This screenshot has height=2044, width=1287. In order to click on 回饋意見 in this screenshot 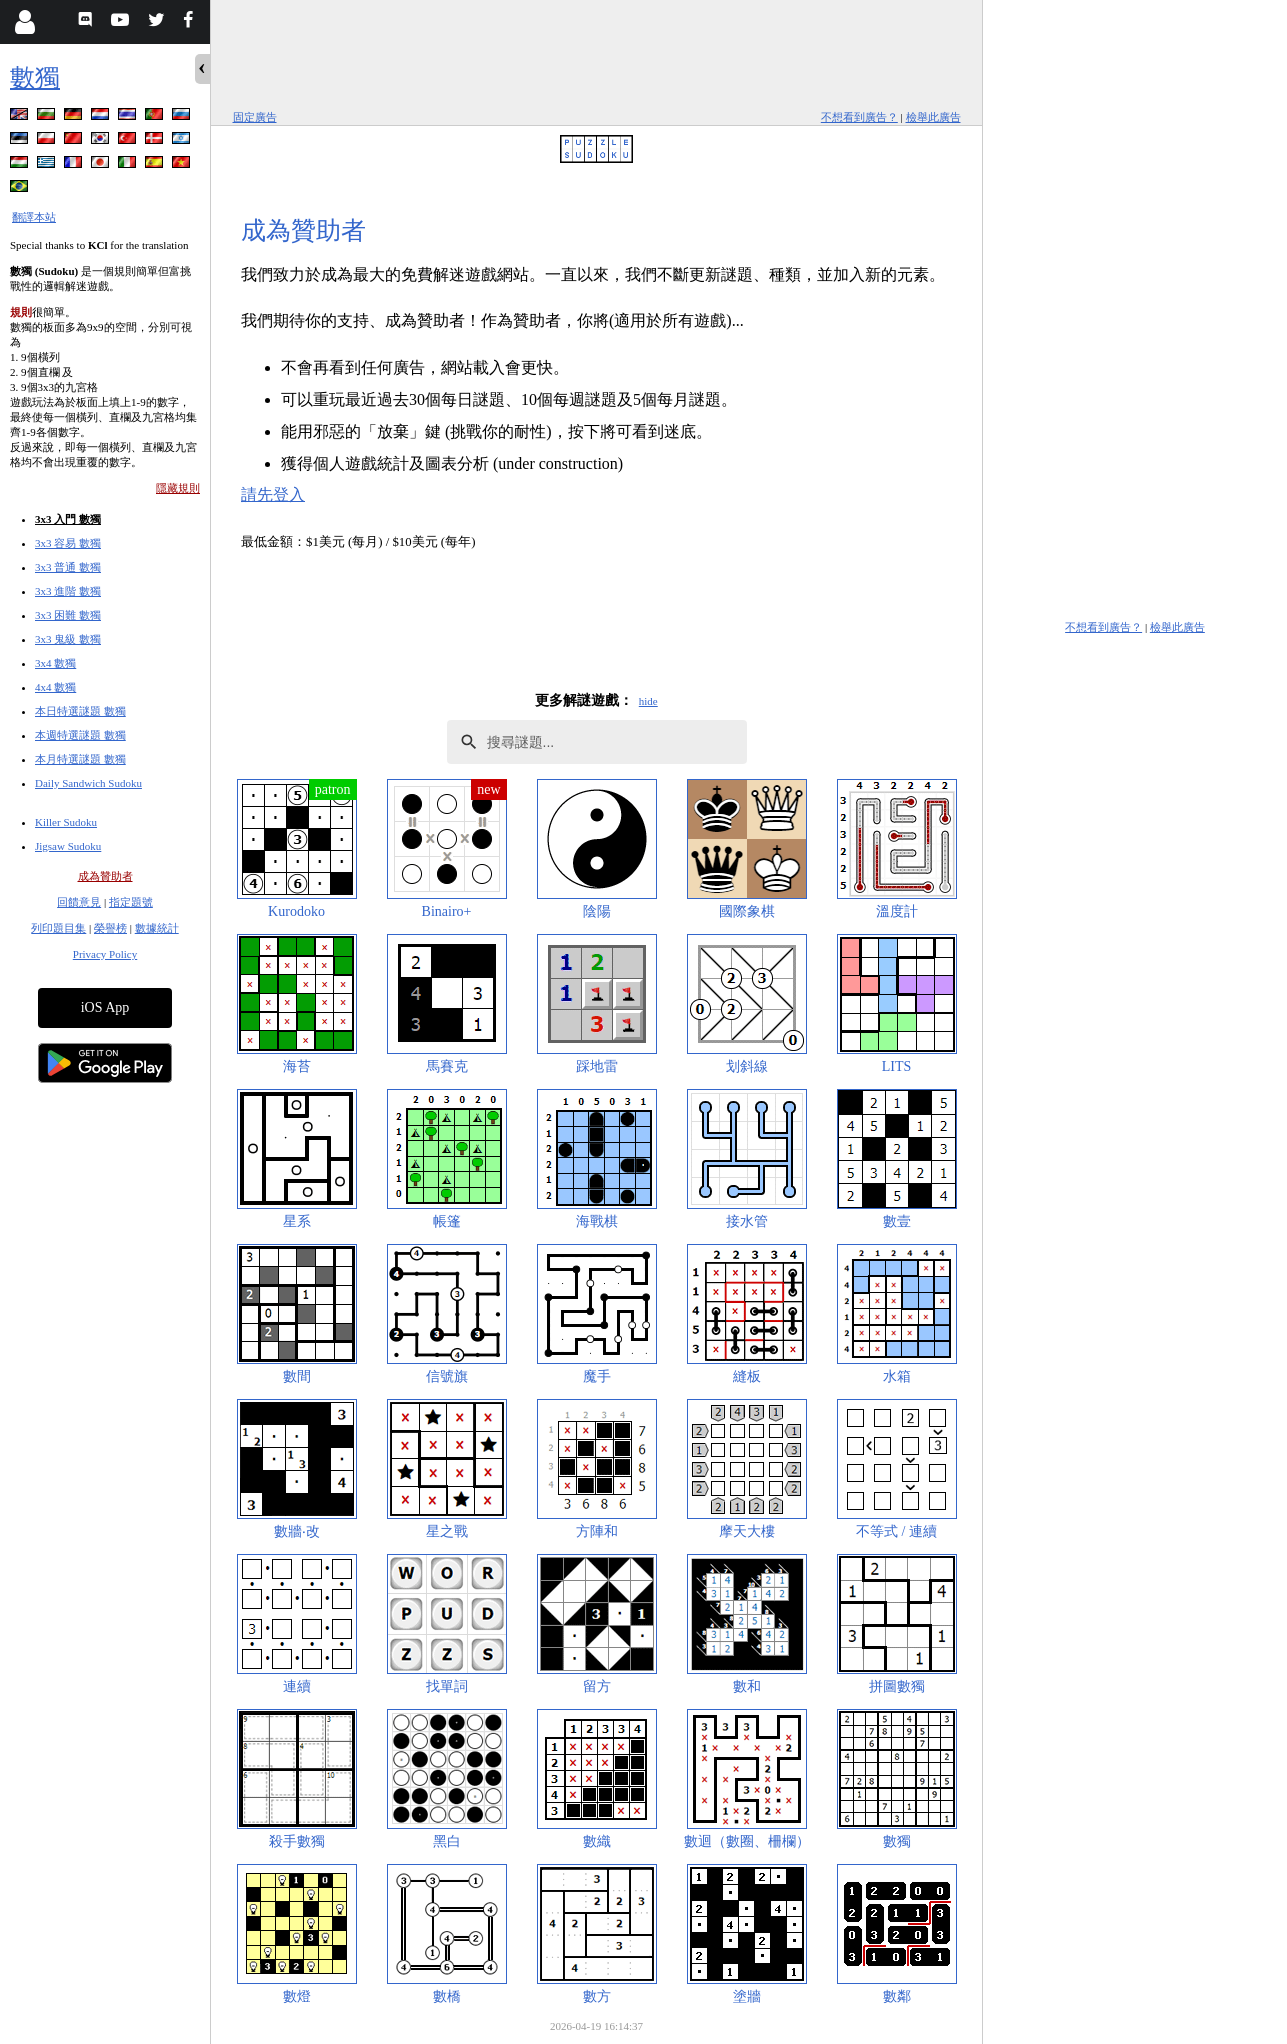, I will do `click(79, 902)`.